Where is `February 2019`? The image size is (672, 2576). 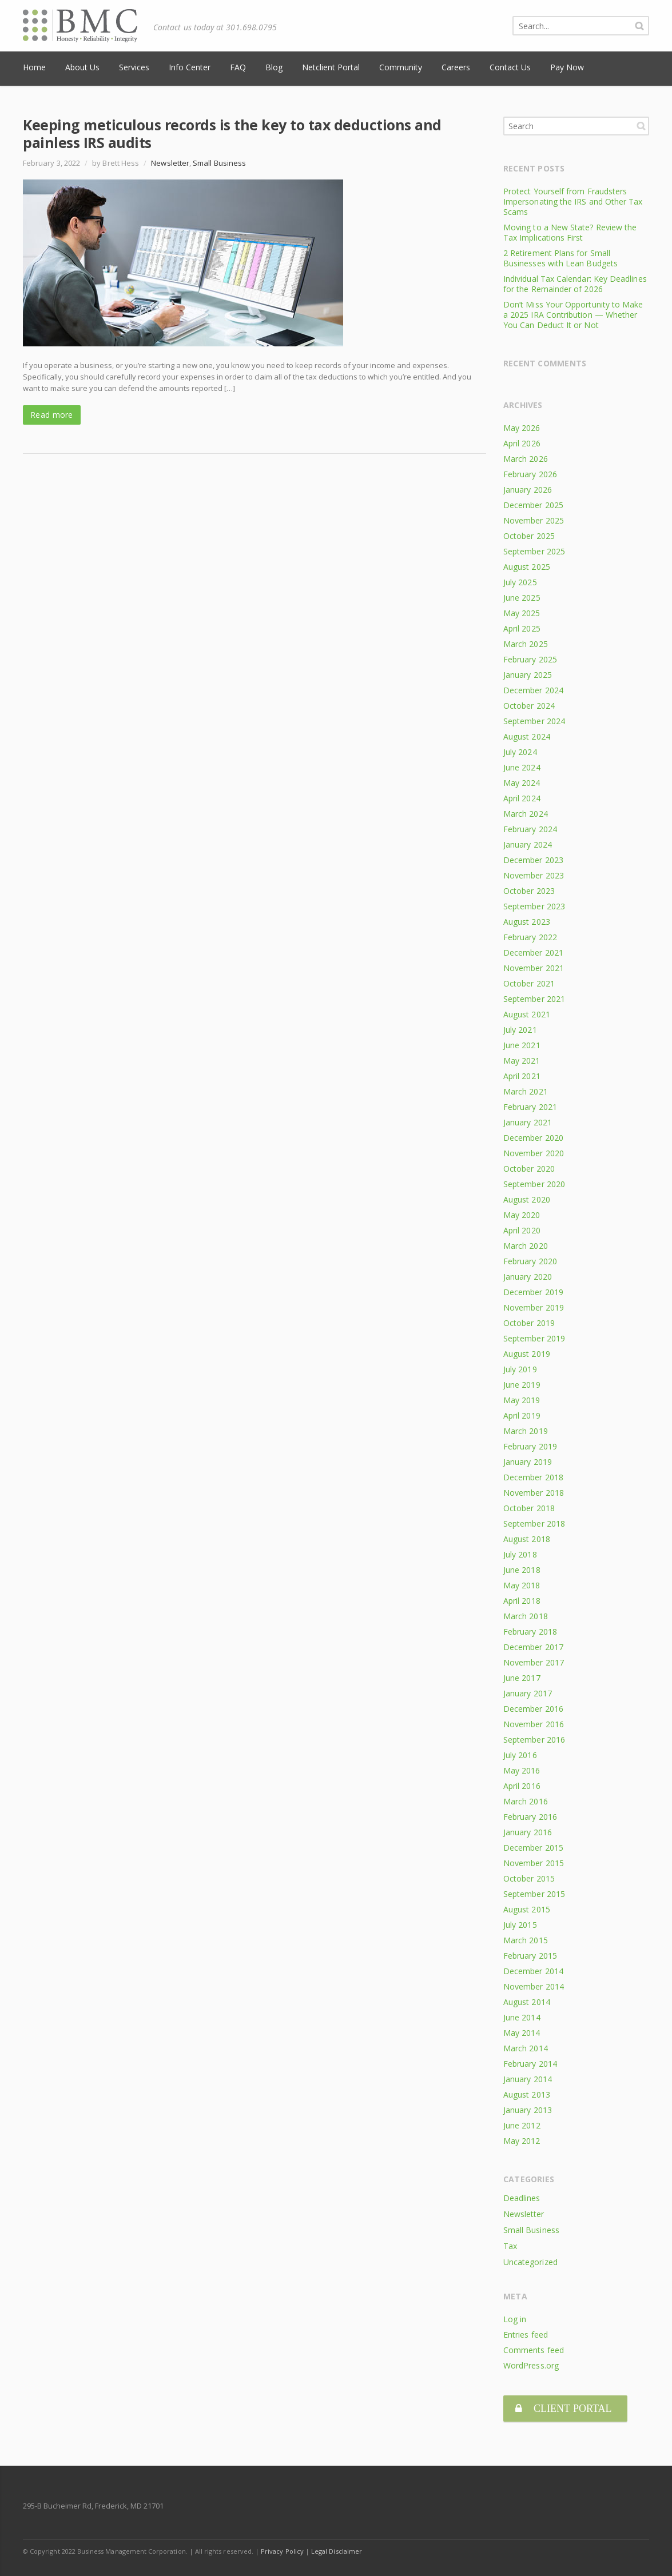
February 2019 is located at coordinates (530, 1446).